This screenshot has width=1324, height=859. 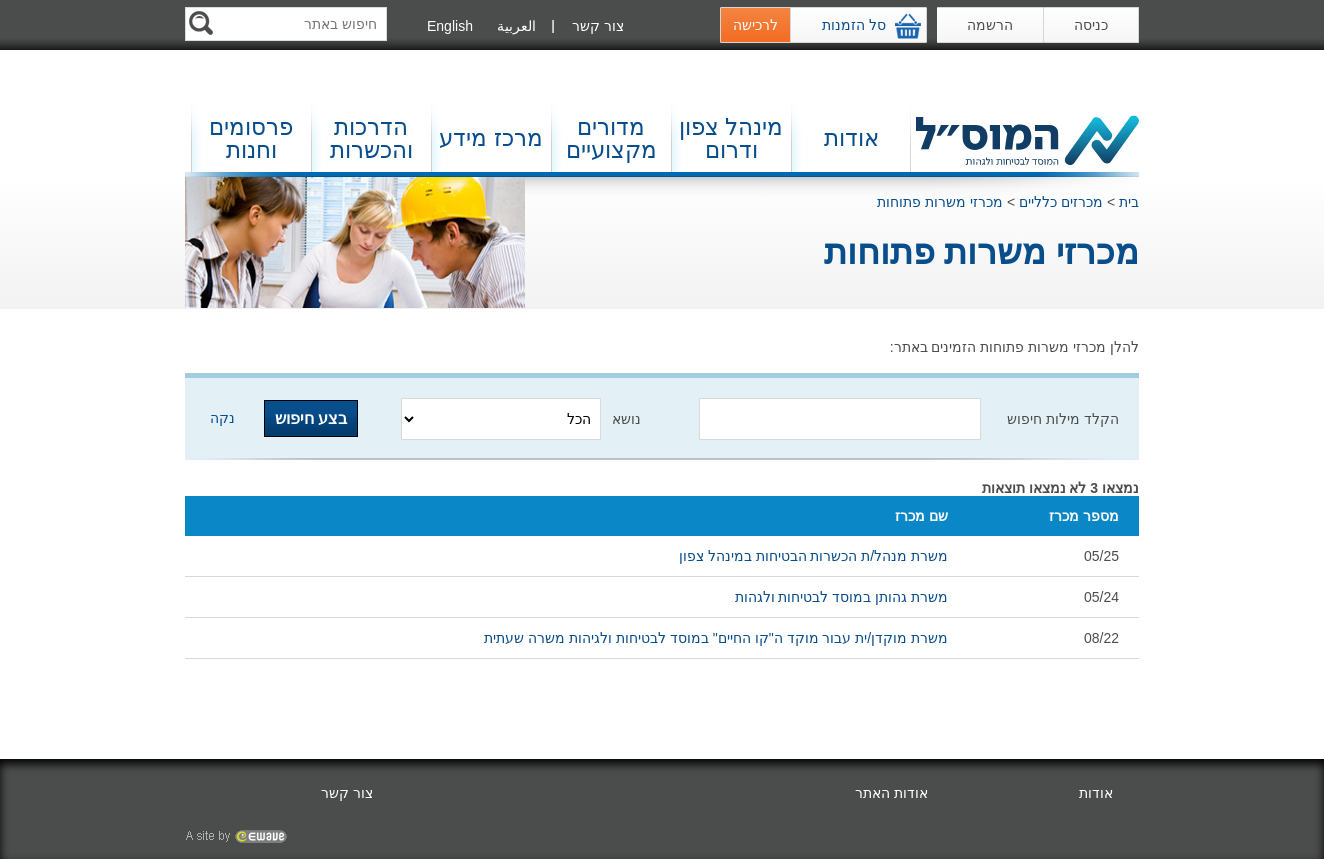 What do you see at coordinates (755, 25) in the screenshot?
I see `לרכישה` at bounding box center [755, 25].